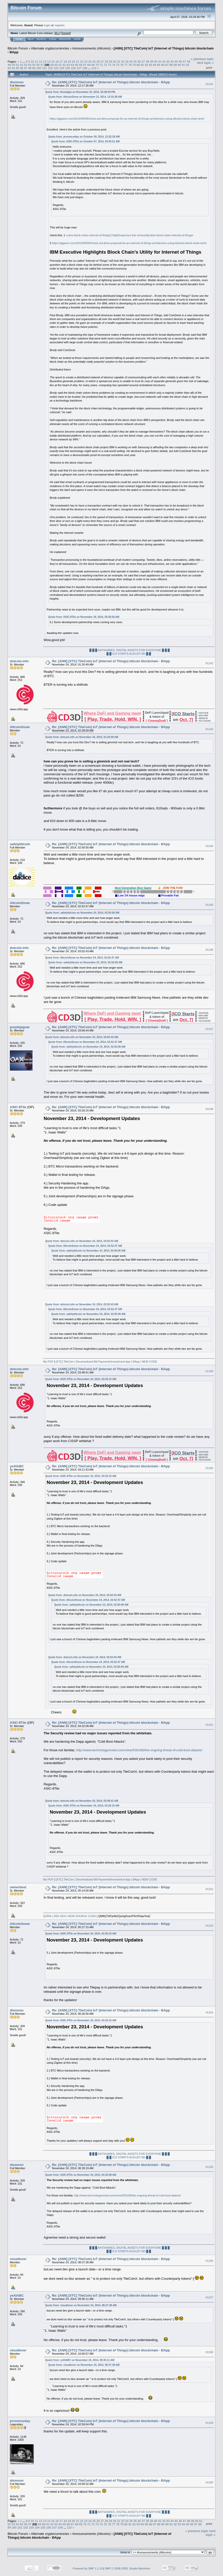 The height and width of the screenshot is (2576, 223). What do you see at coordinates (209, 663) in the screenshot?
I see `#1142` at bounding box center [209, 663].